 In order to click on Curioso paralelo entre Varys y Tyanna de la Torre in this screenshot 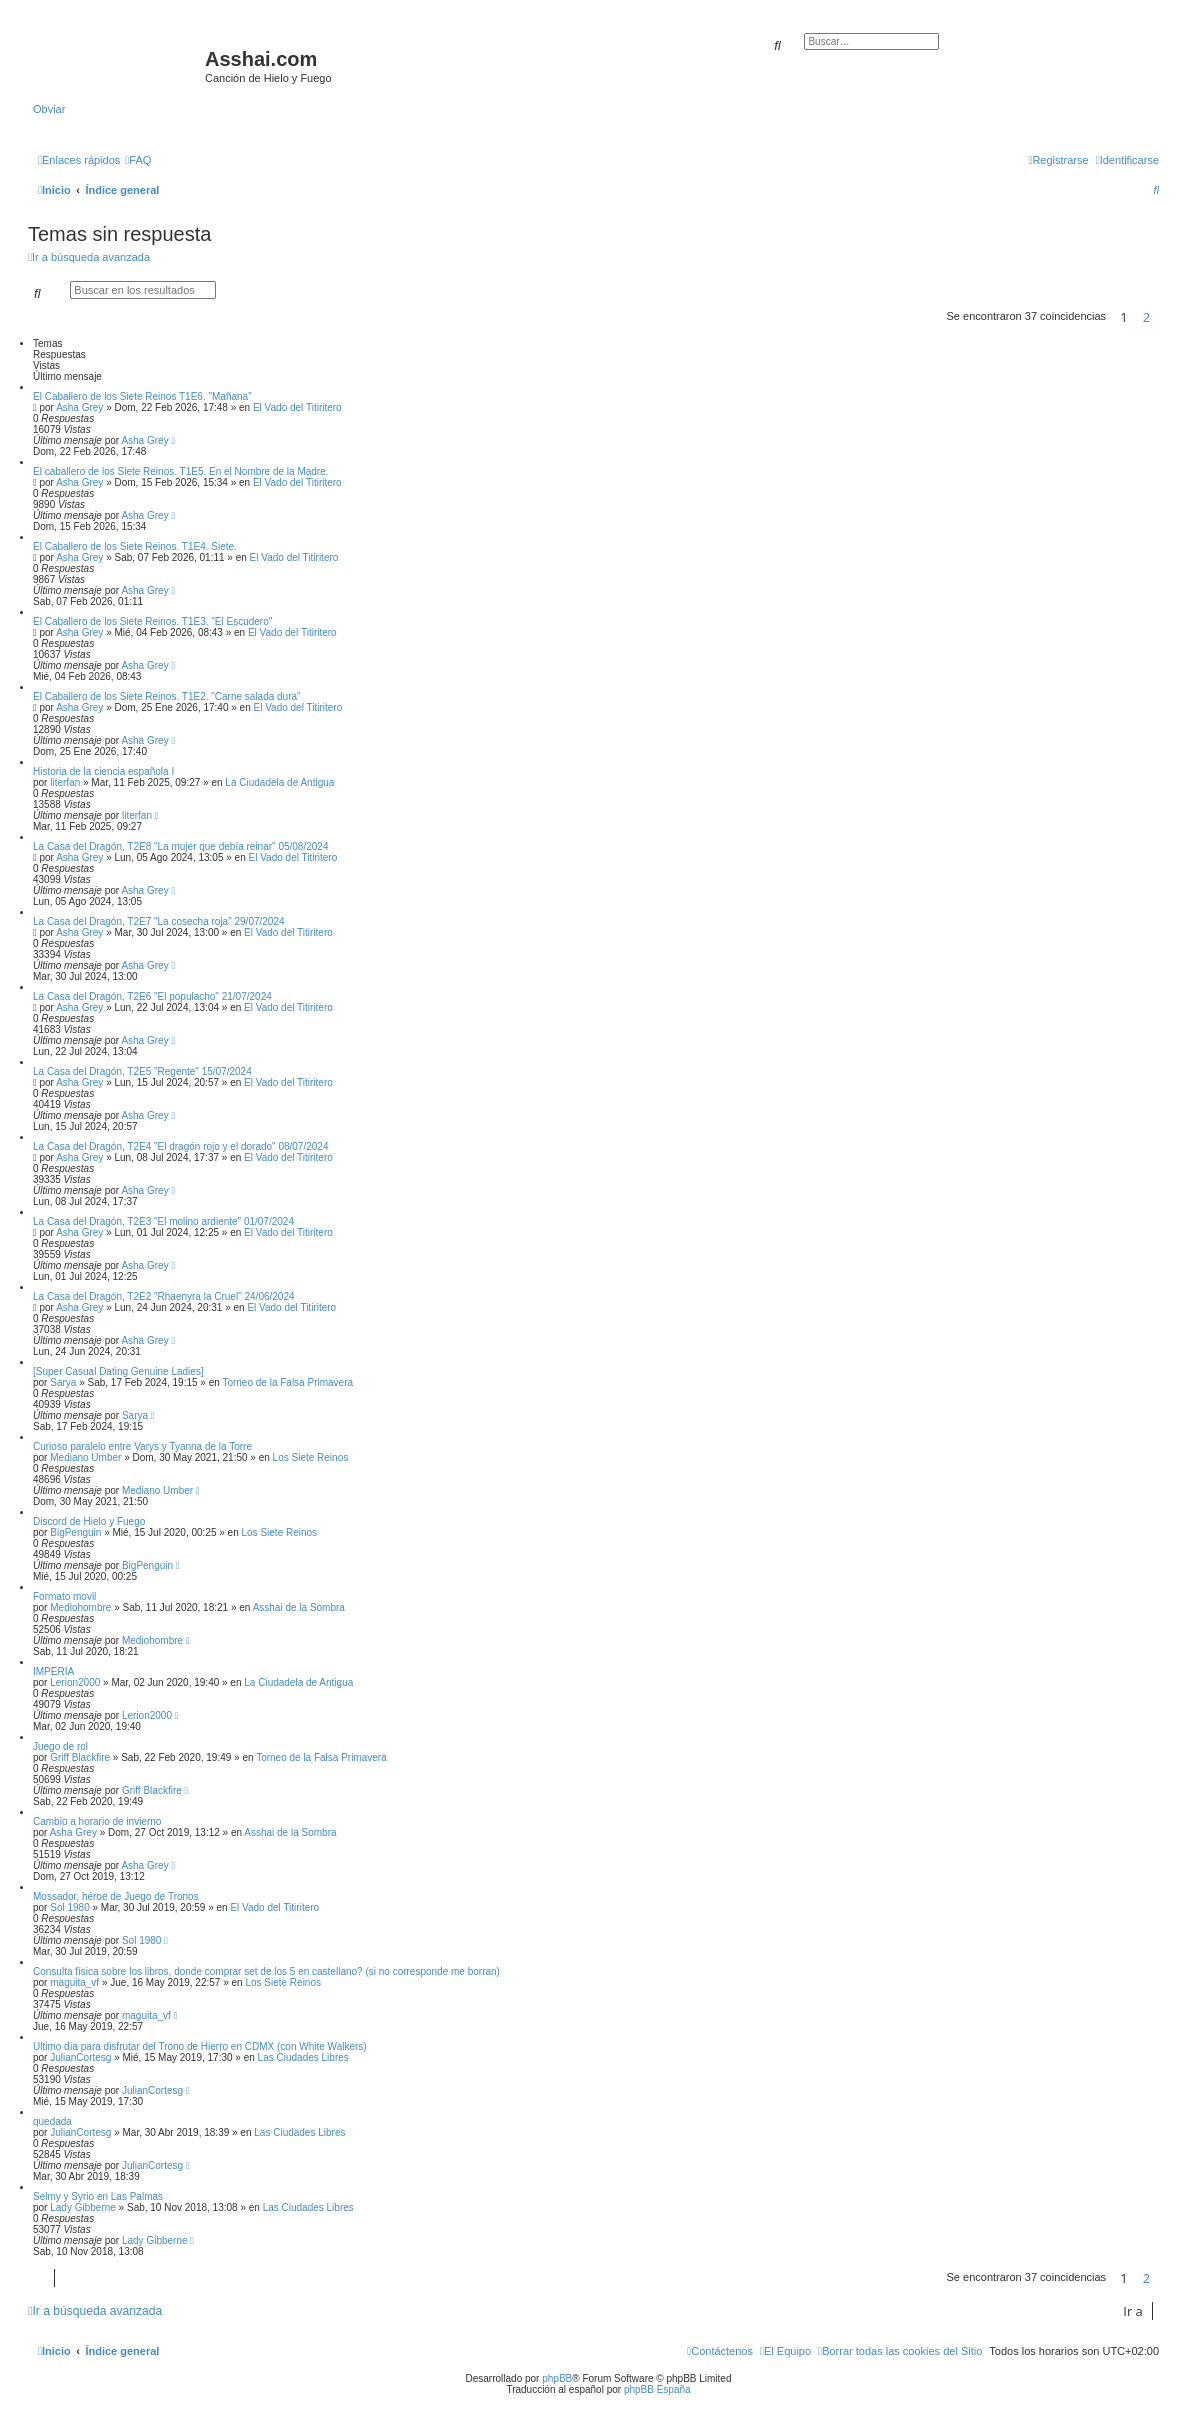, I will do `click(142, 1446)`.